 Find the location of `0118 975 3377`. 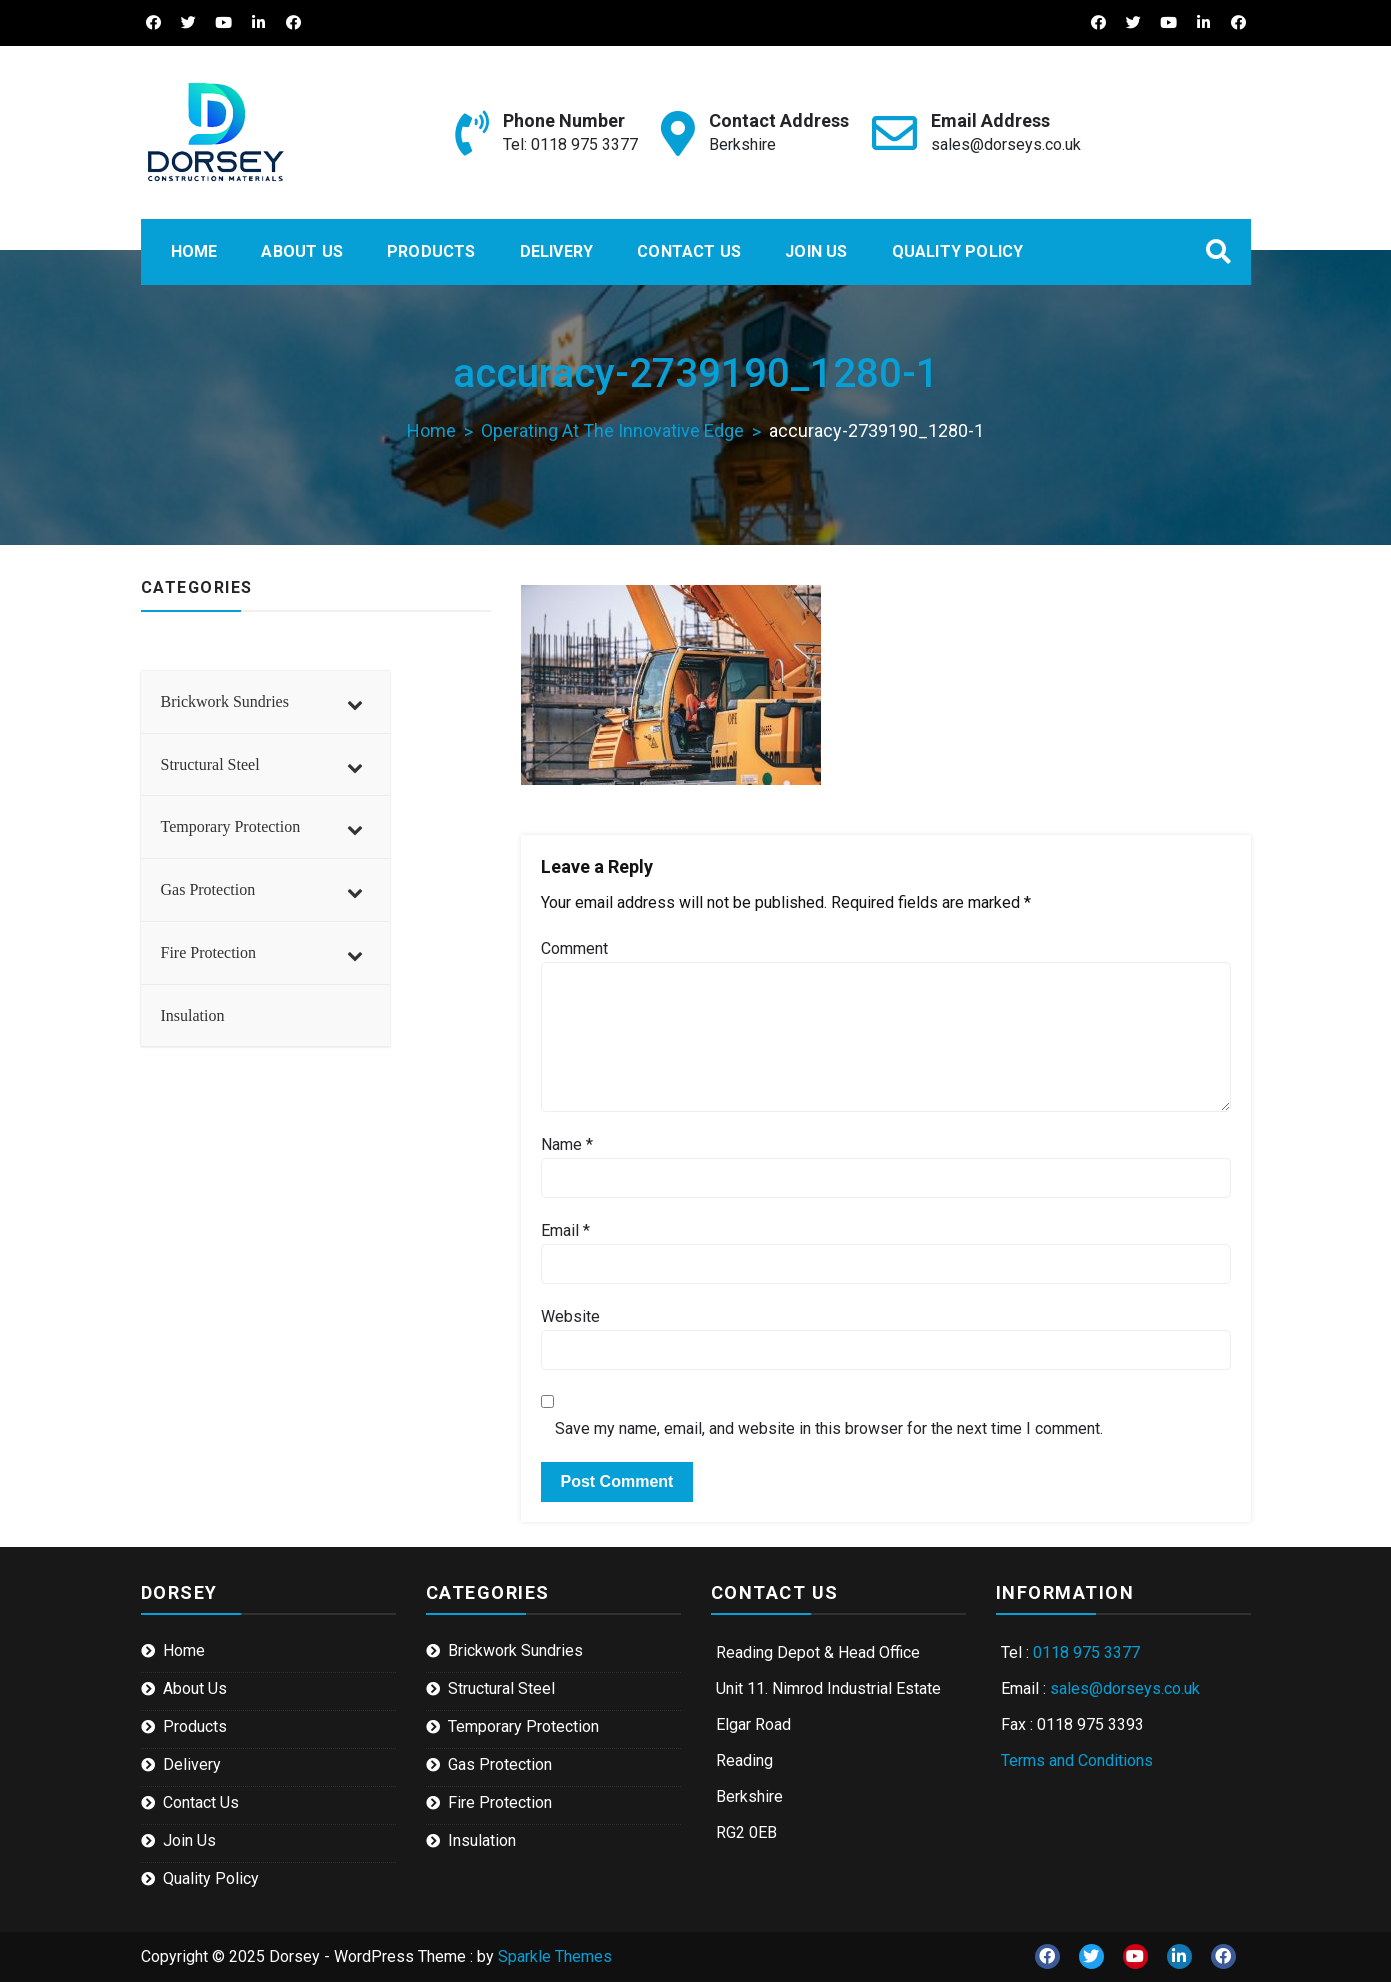

0118 975 3377 is located at coordinates (1086, 1652).